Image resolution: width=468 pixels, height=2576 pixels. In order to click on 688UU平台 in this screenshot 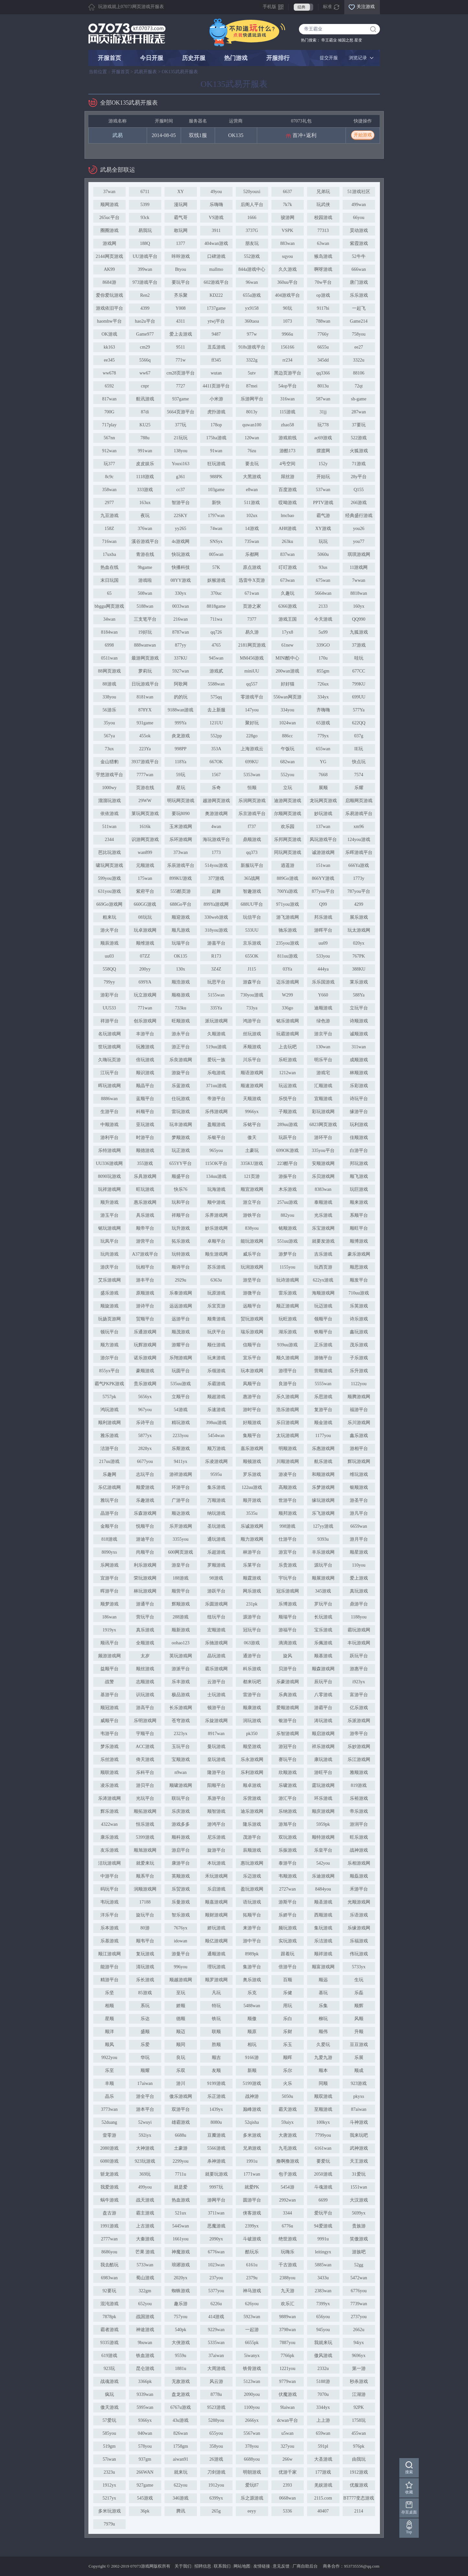, I will do `click(252, 904)`.